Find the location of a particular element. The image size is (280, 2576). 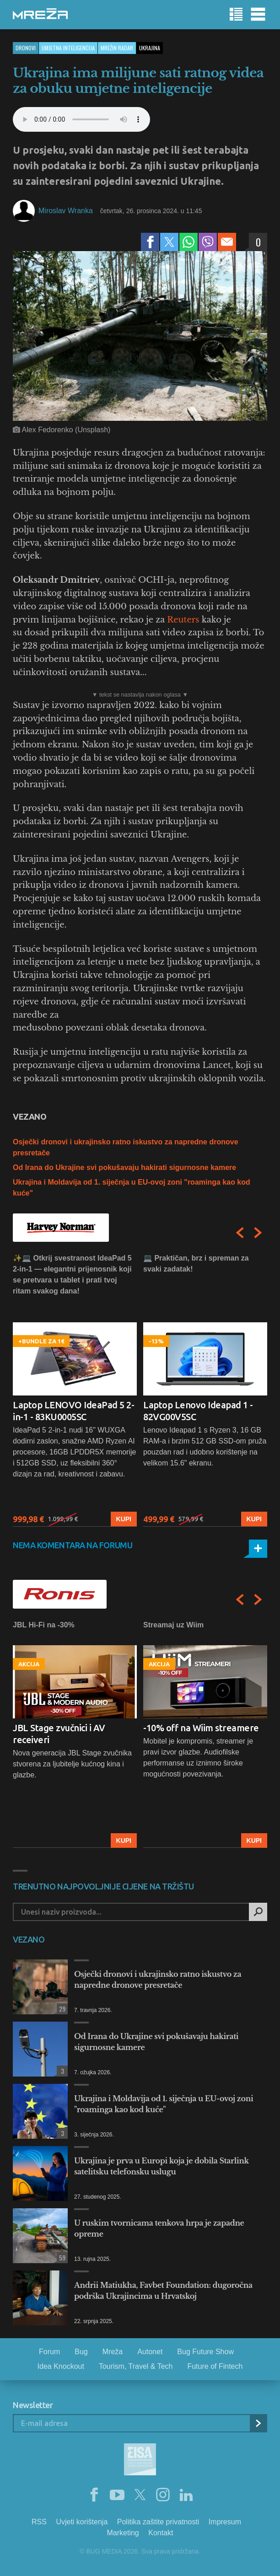

Od Irana do Ukrajine svi pokušavaju hakirati sigurnosne kamere is located at coordinates (124, 1167).